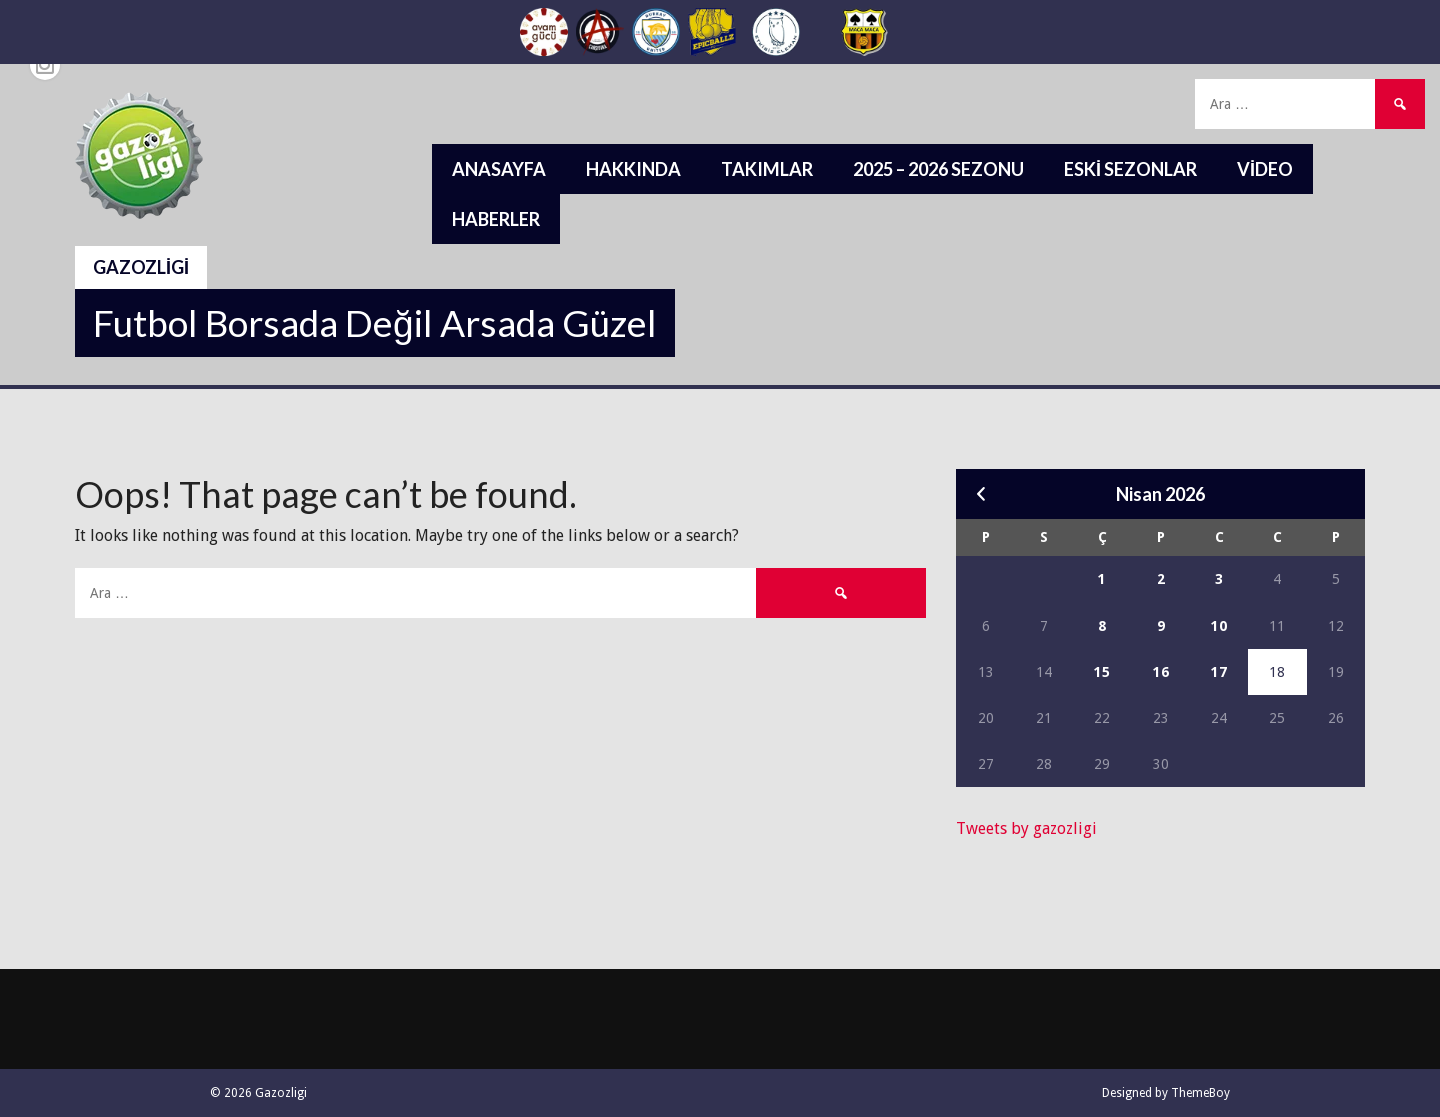 The image size is (1440, 1117). Describe the element at coordinates (141, 267) in the screenshot. I see `Gazozligi` at that location.